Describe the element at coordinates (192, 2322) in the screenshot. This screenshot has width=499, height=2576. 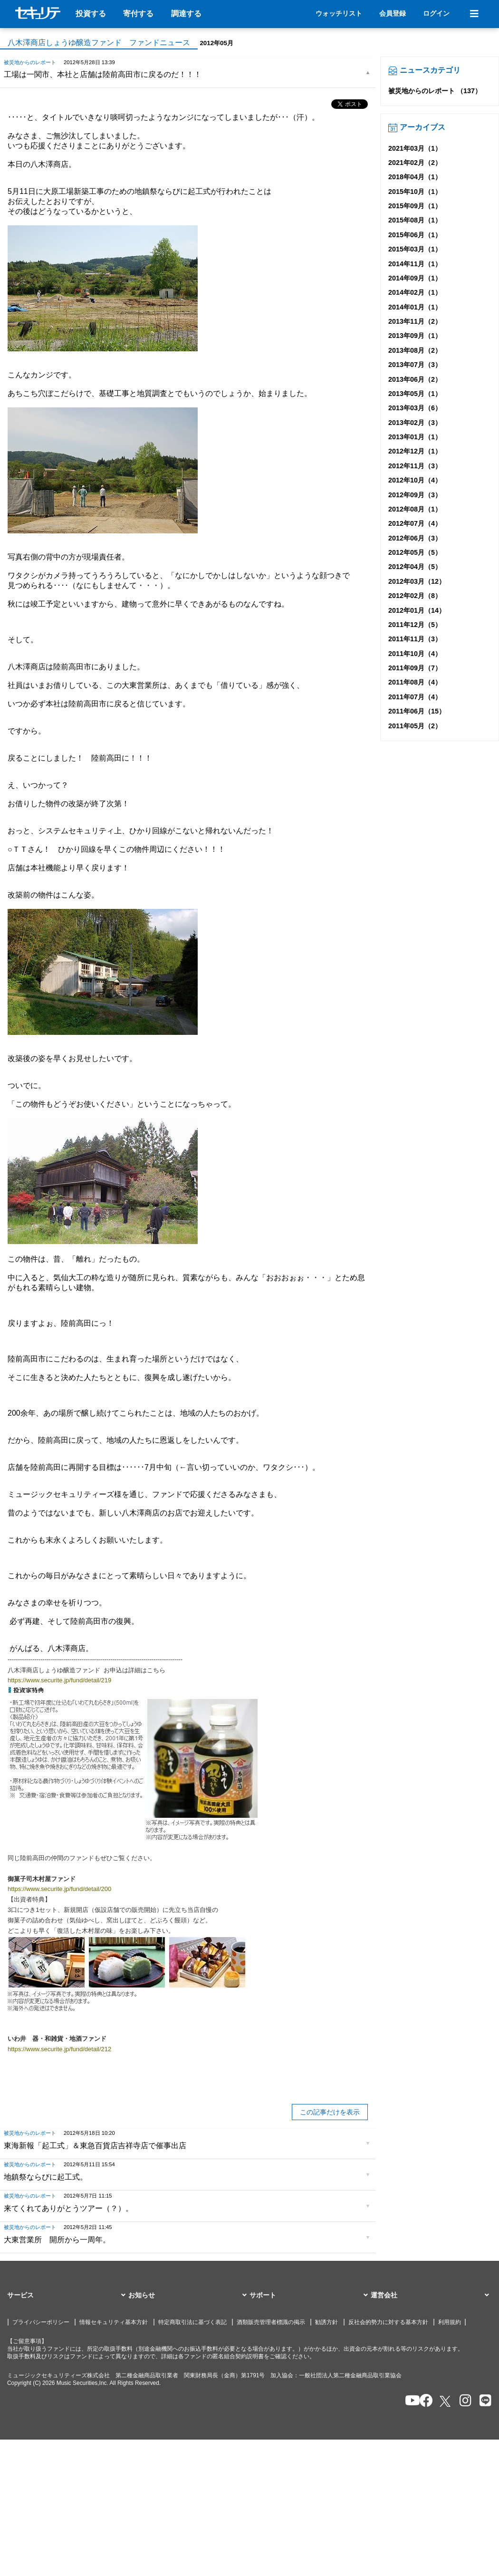
I see `特定商取引法に基づく表記` at that location.